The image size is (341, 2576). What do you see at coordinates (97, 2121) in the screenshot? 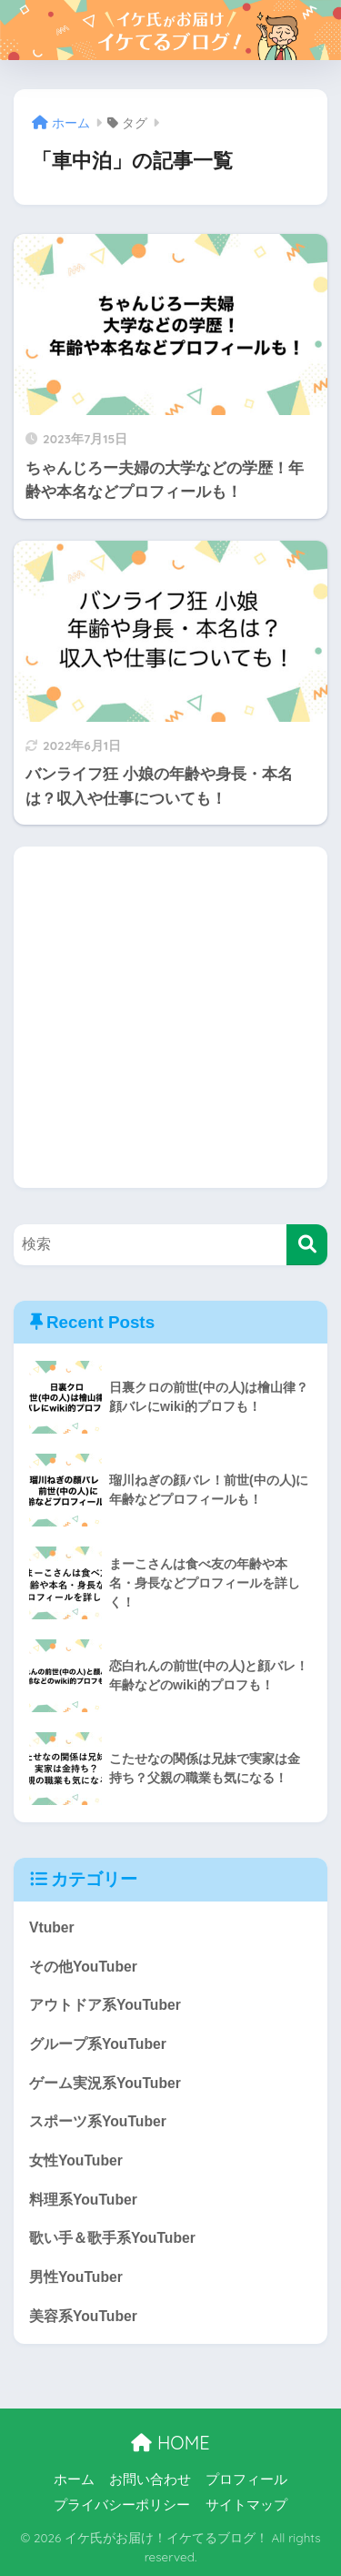
I see `スポーツ系YouTuber` at bounding box center [97, 2121].